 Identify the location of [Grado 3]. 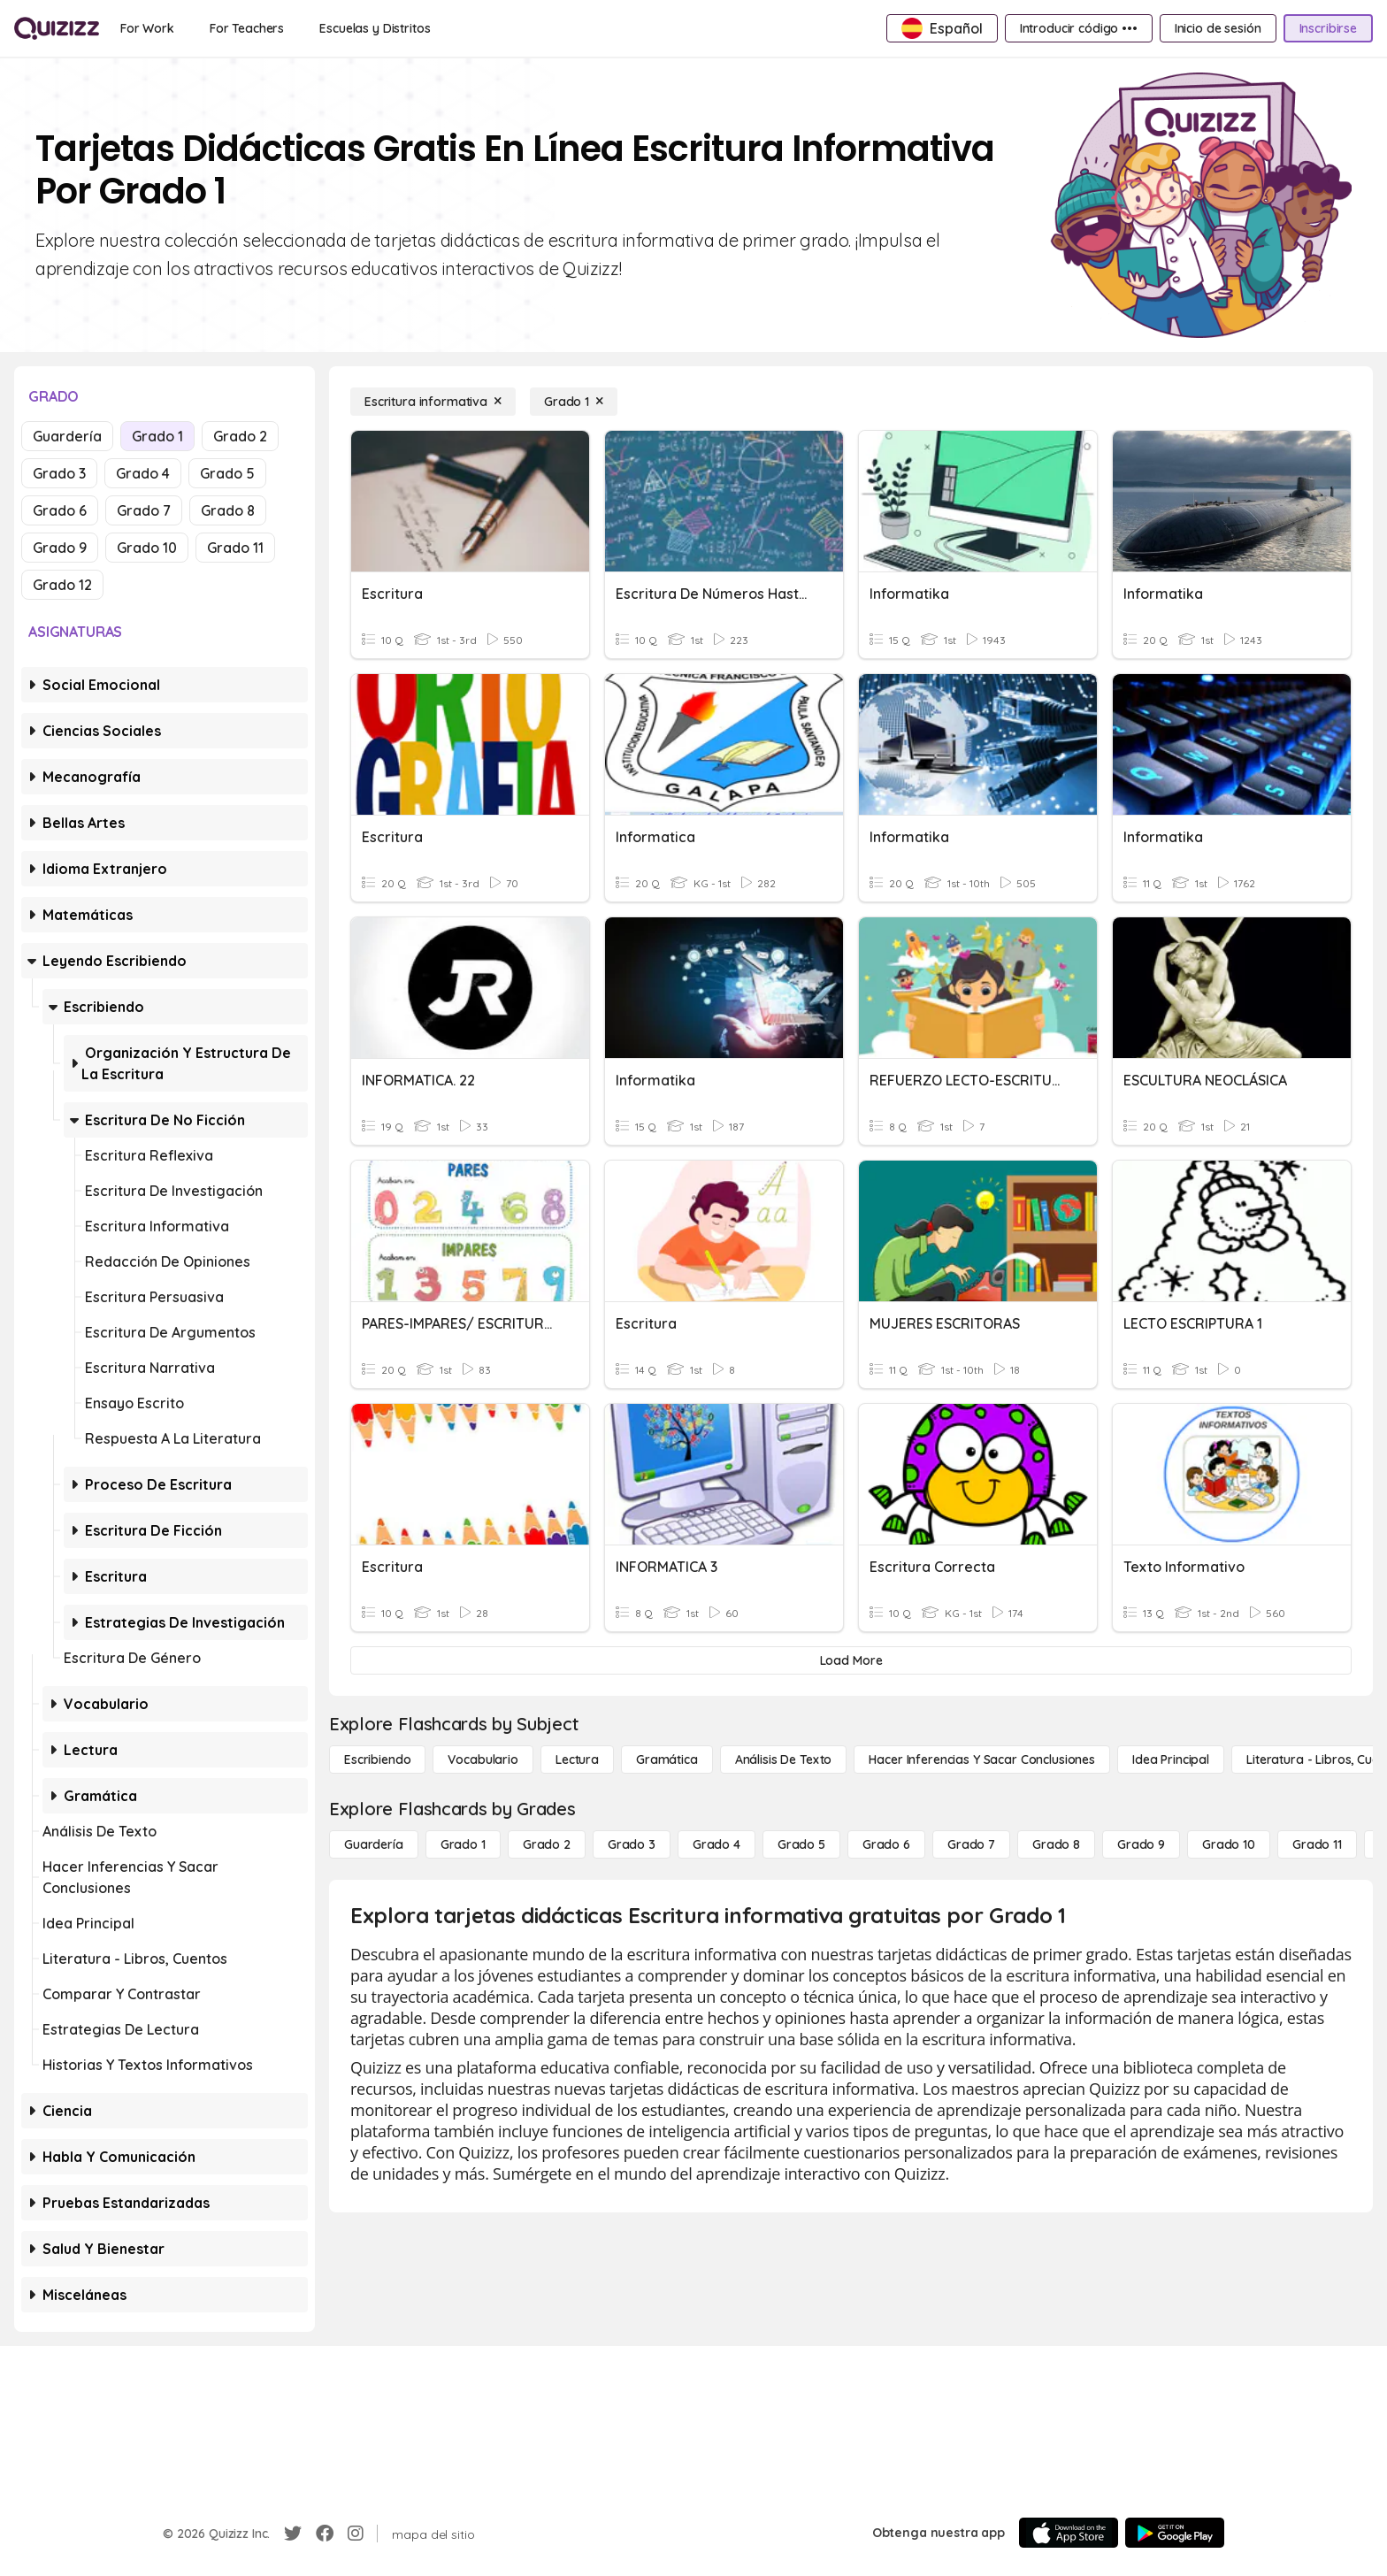
(632, 1844).